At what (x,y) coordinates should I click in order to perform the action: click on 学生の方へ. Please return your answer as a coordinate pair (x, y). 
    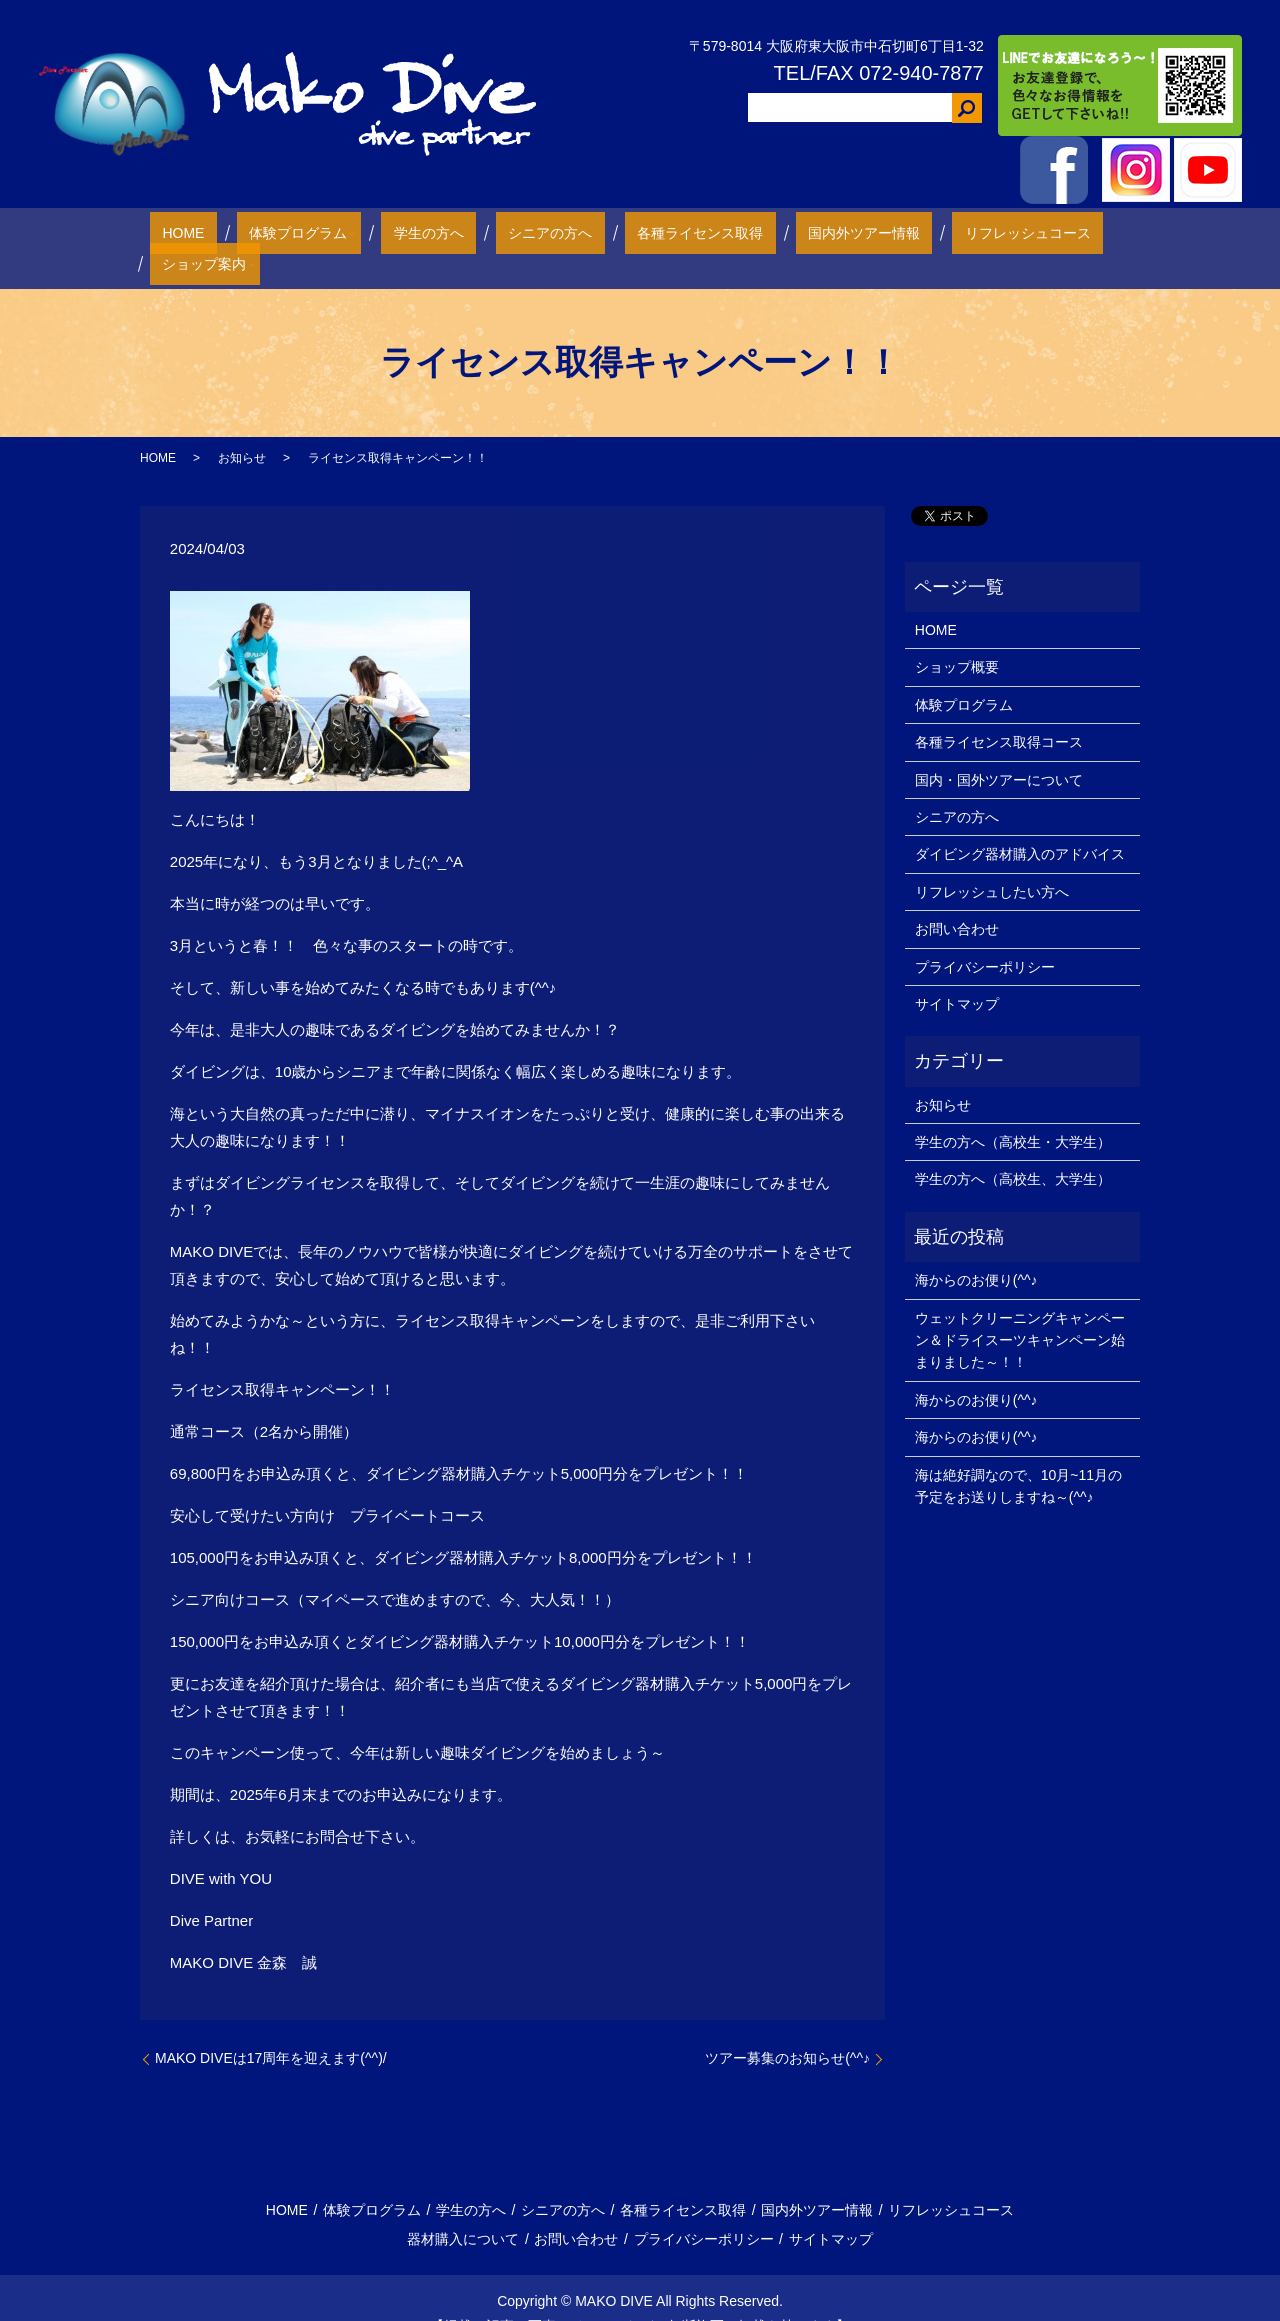
    Looking at the image, I should click on (414, 232).